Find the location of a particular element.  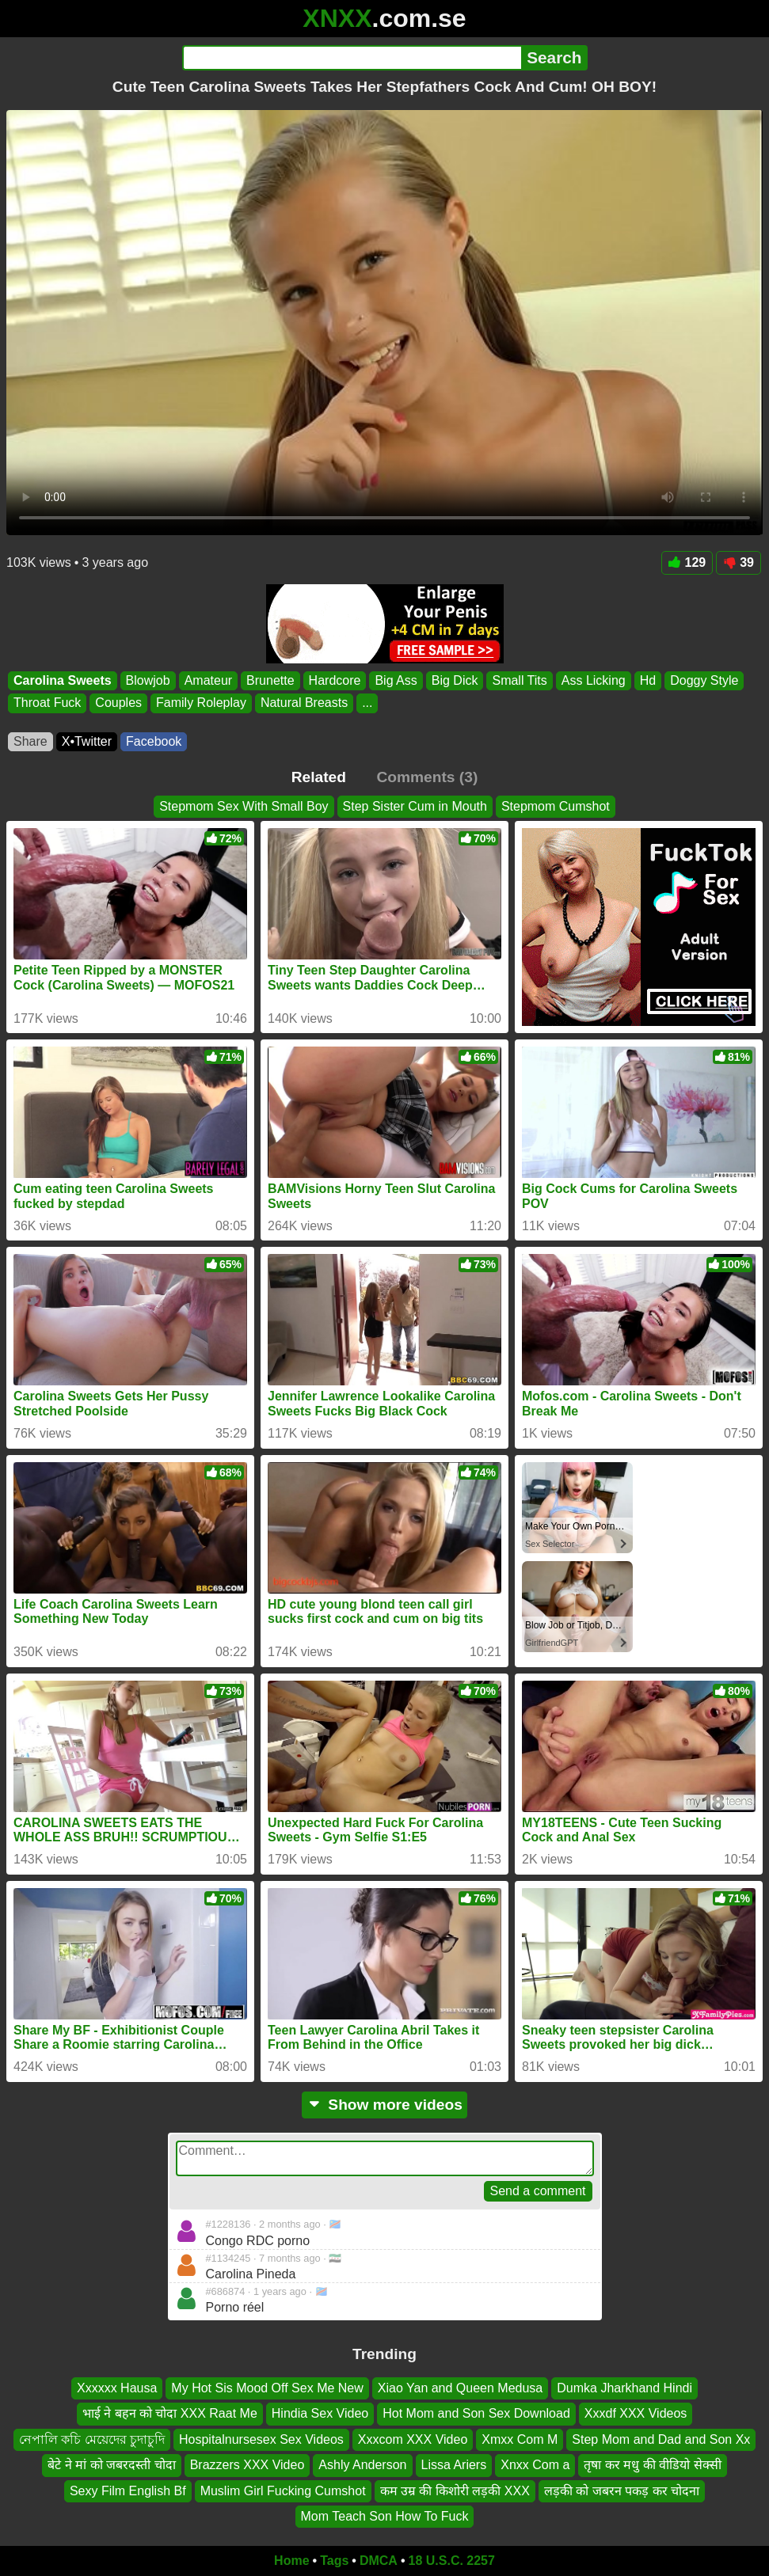

DMCA is located at coordinates (379, 2560).